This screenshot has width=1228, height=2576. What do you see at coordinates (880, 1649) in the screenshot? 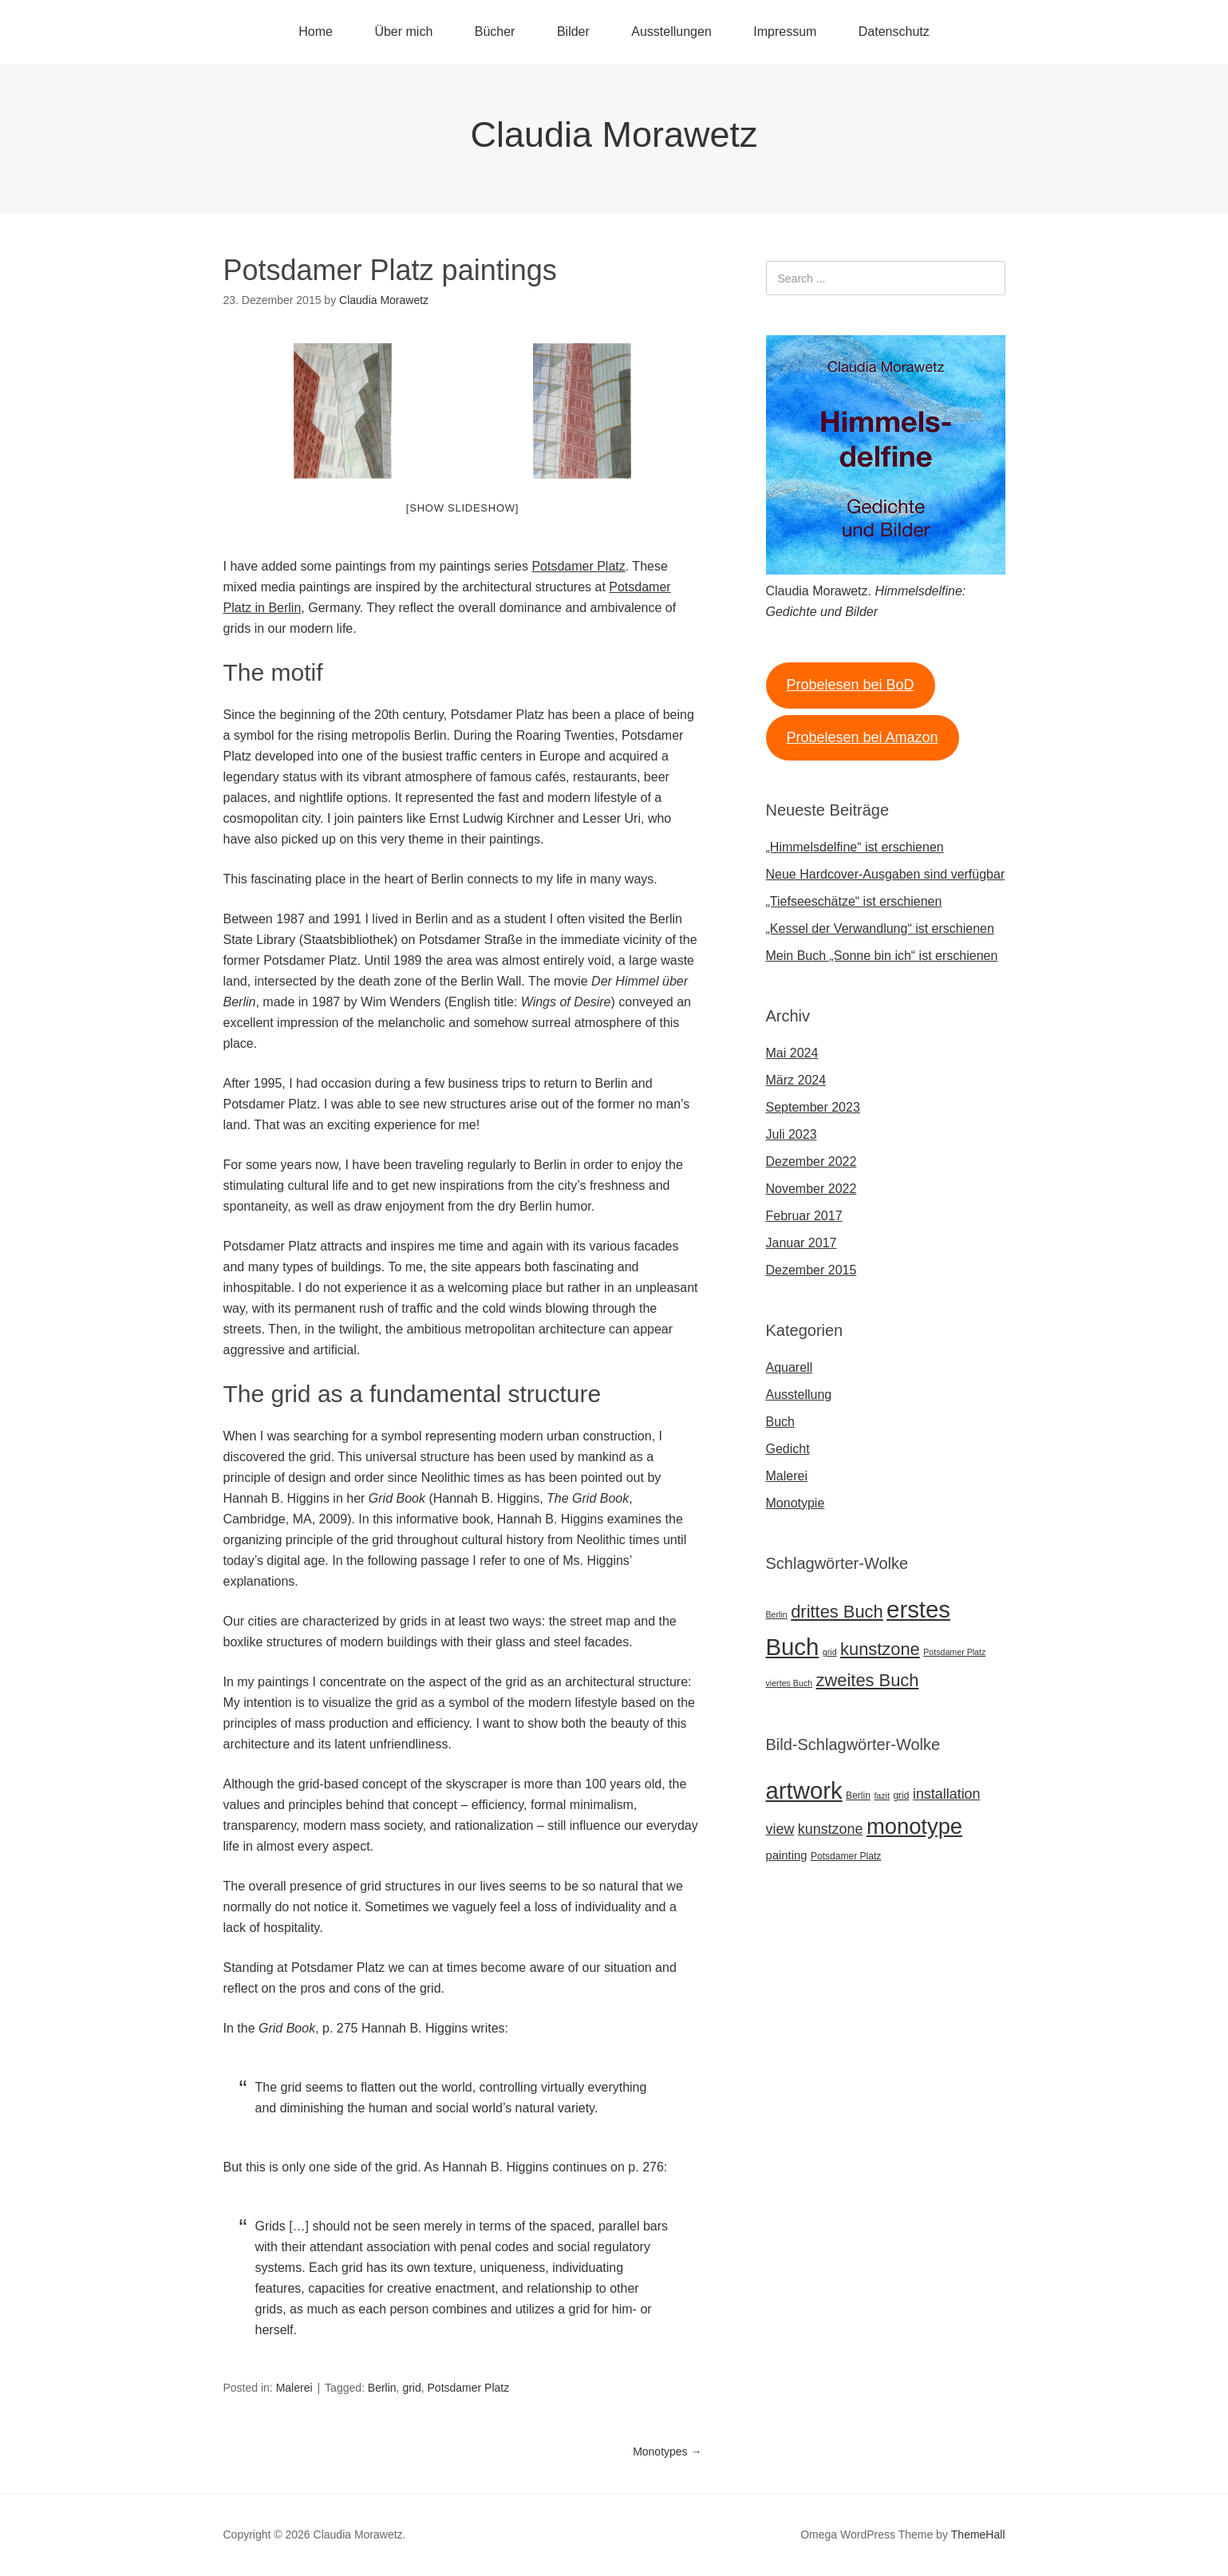
I see `kunstzone [kunstzone (2 Einträge)]` at bounding box center [880, 1649].